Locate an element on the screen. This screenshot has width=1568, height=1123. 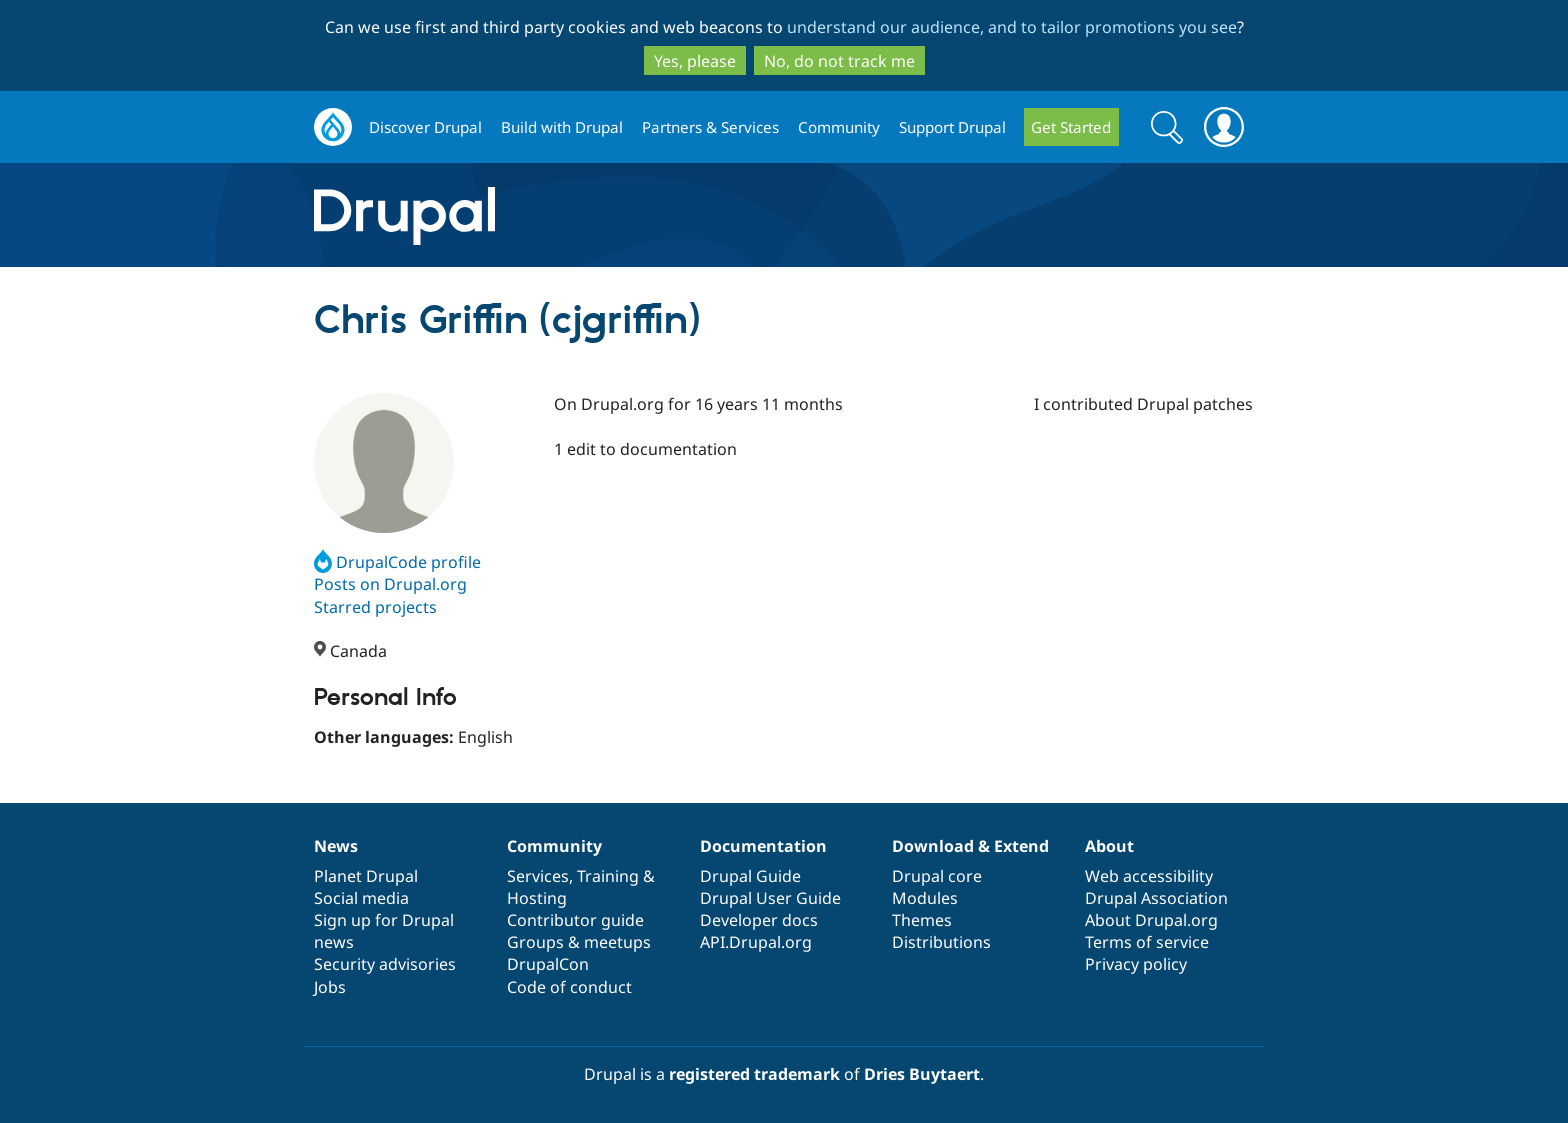
Privacy policy is located at coordinates (1136, 964).